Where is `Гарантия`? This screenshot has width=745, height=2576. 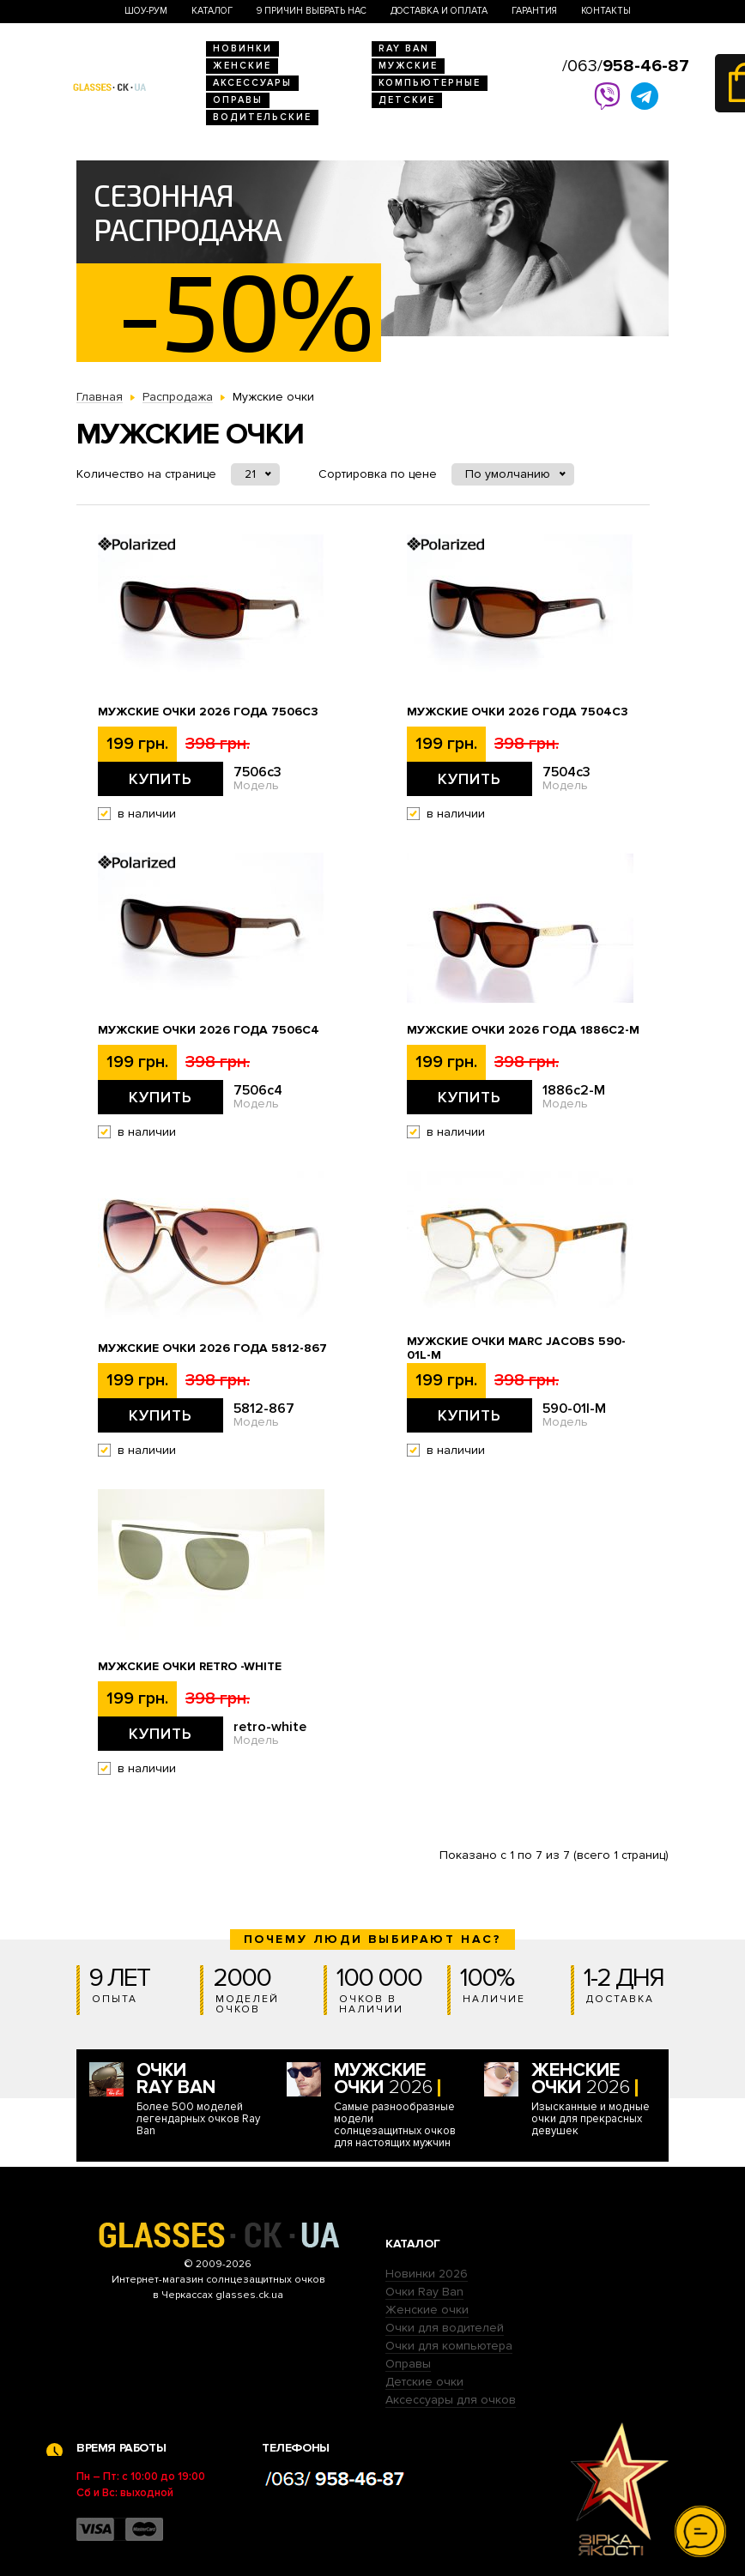
Гарантия is located at coordinates (534, 10).